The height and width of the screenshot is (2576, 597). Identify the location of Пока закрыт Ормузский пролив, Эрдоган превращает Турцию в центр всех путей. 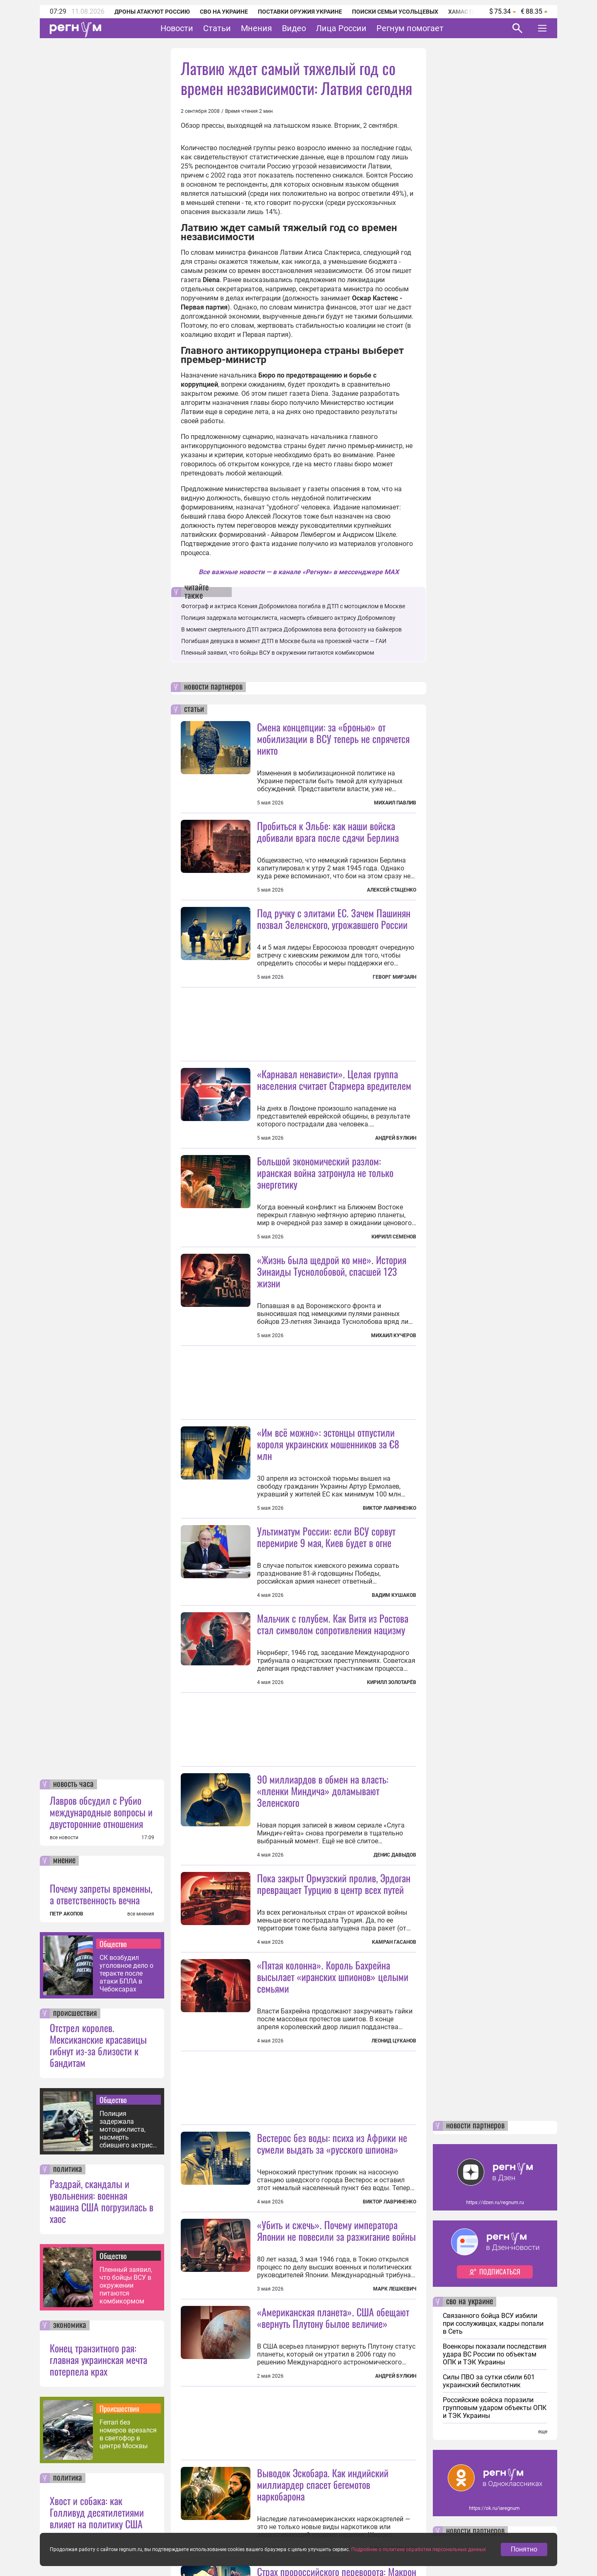
(333, 1883).